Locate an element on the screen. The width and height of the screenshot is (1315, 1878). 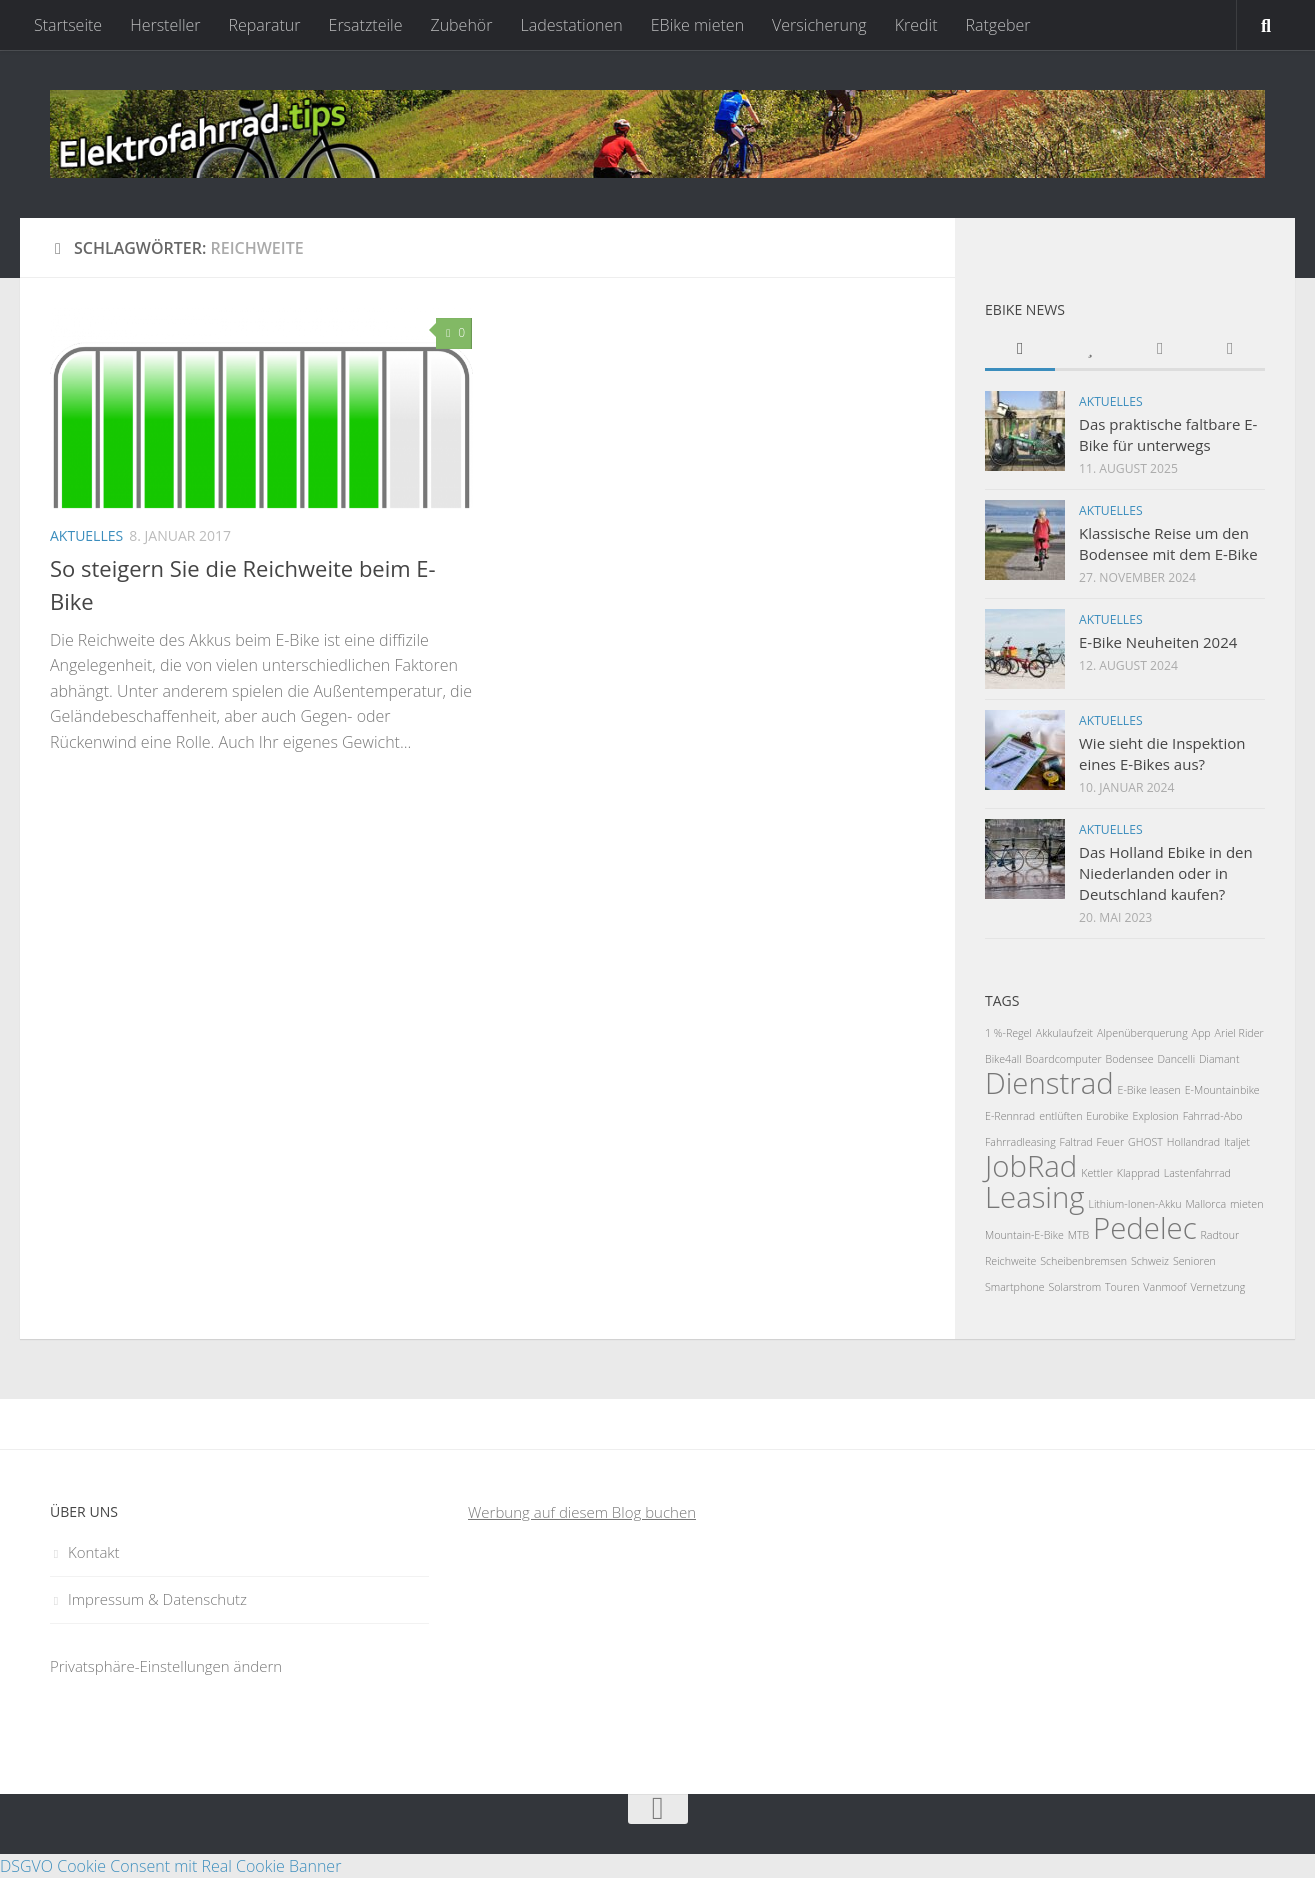
Mountain-E-Bike [Mountain-E-Bike (1 Eintrag)] is located at coordinates (1024, 1235).